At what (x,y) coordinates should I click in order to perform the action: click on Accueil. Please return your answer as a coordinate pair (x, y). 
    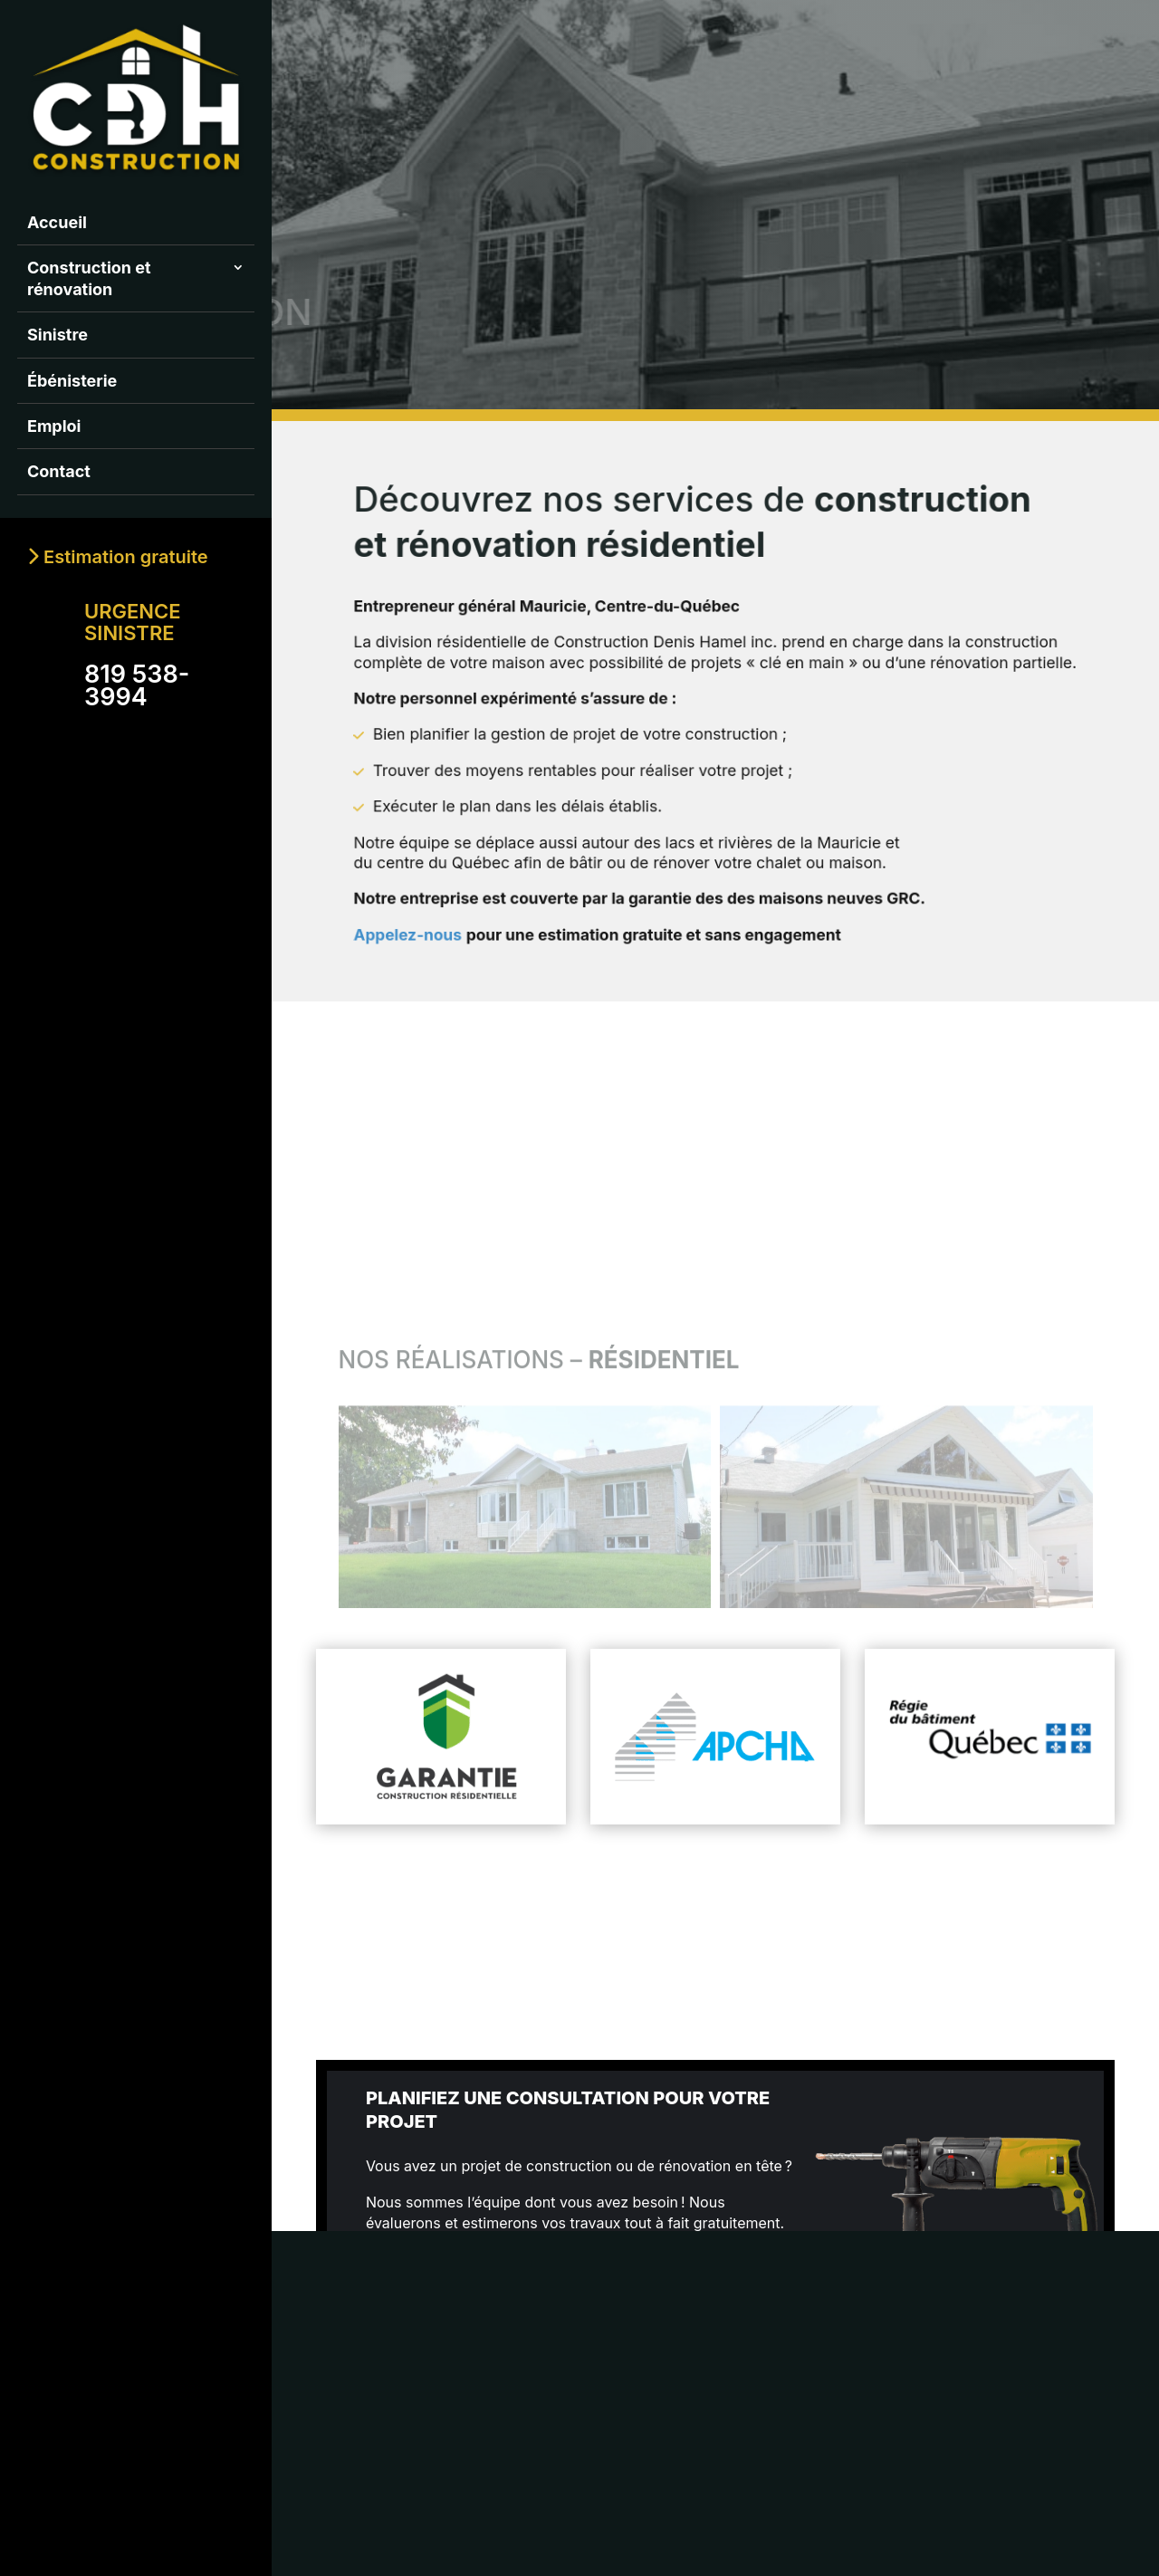
    Looking at the image, I should click on (57, 222).